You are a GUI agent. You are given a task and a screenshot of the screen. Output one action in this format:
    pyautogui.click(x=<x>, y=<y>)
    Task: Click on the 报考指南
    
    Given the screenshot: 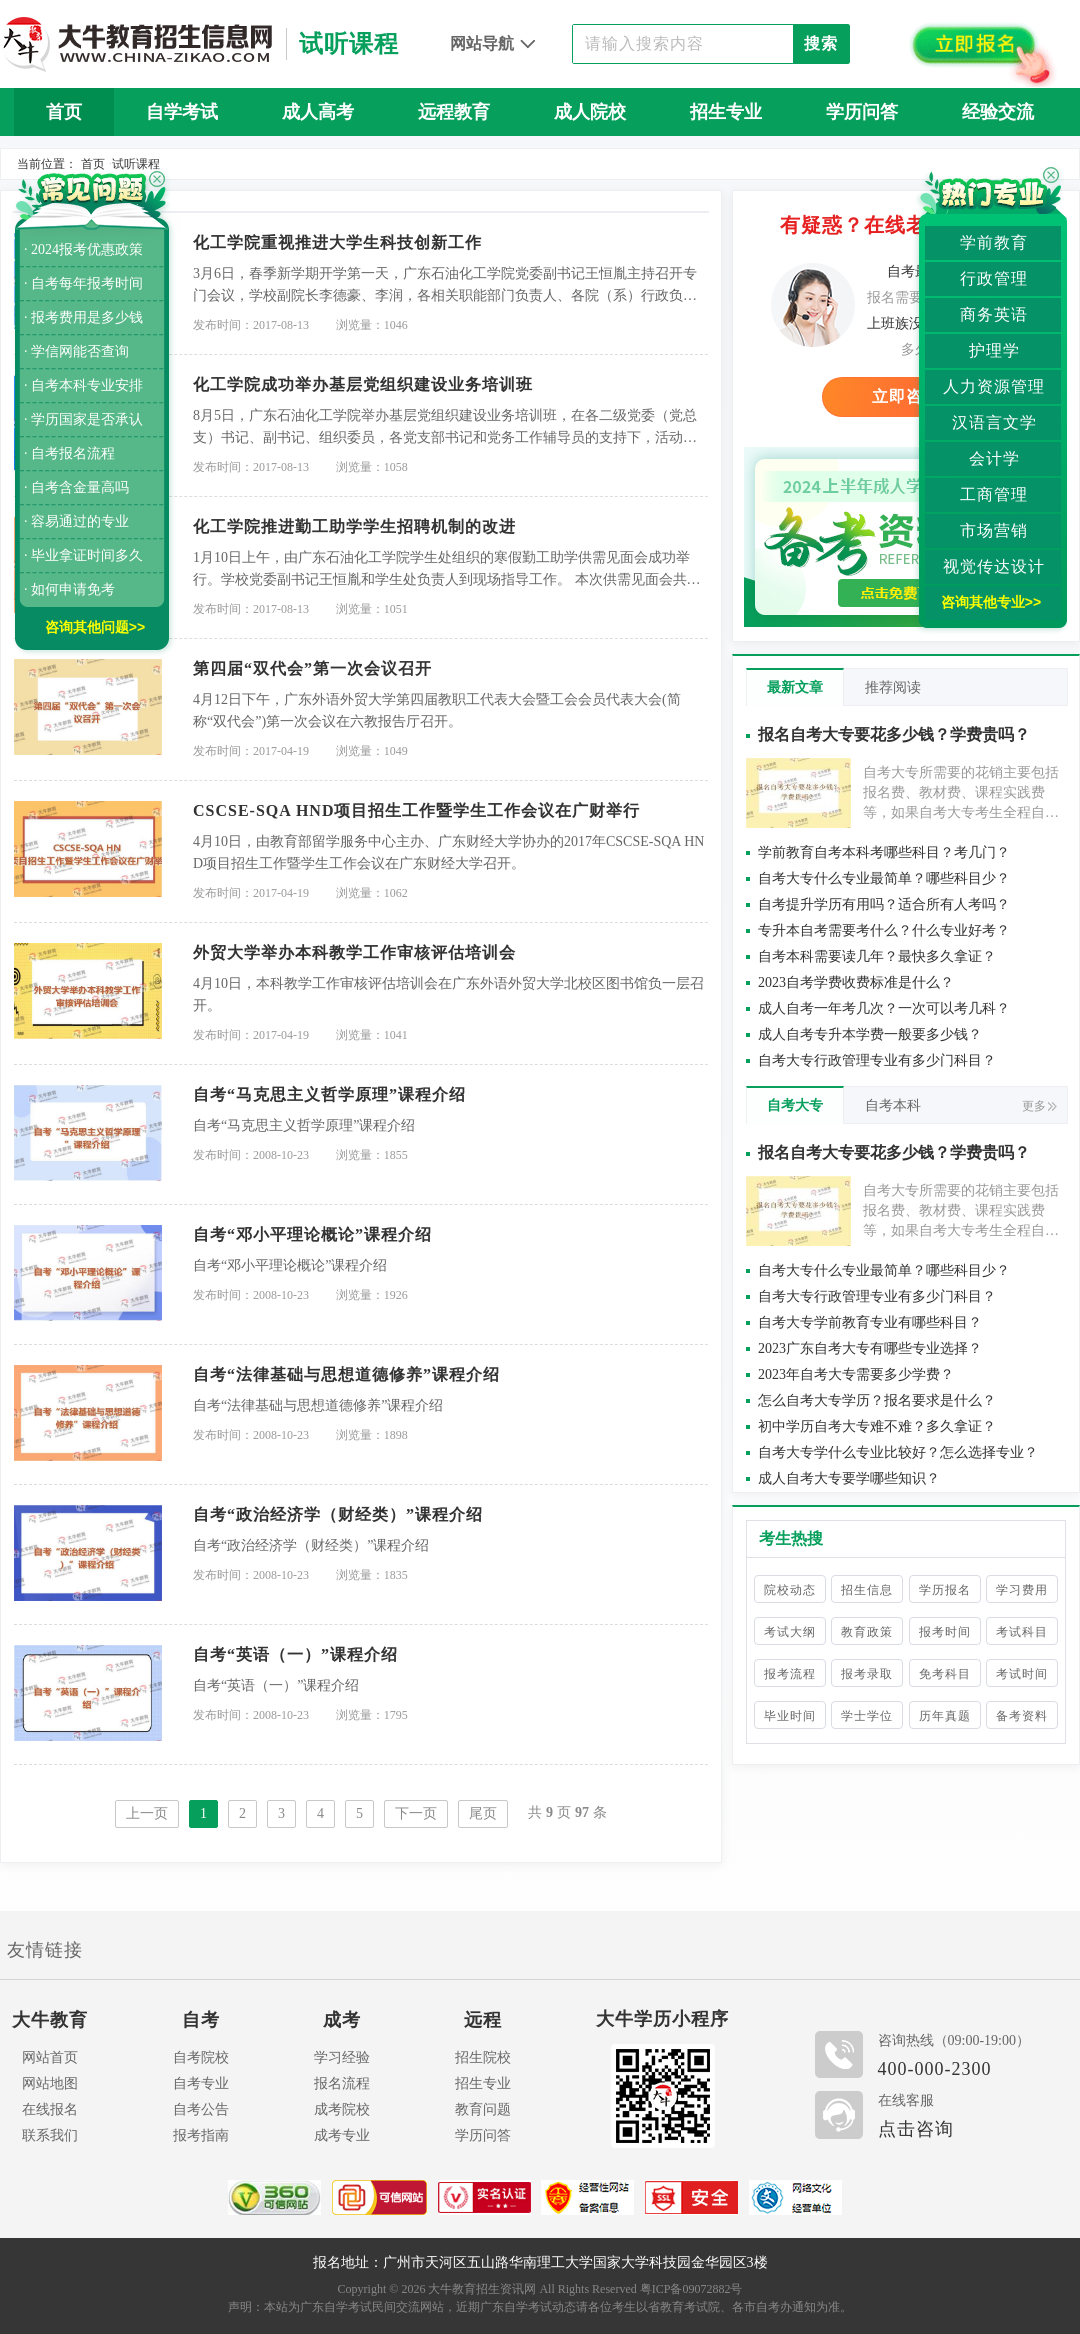 What is the action you would take?
    pyautogui.click(x=201, y=2135)
    